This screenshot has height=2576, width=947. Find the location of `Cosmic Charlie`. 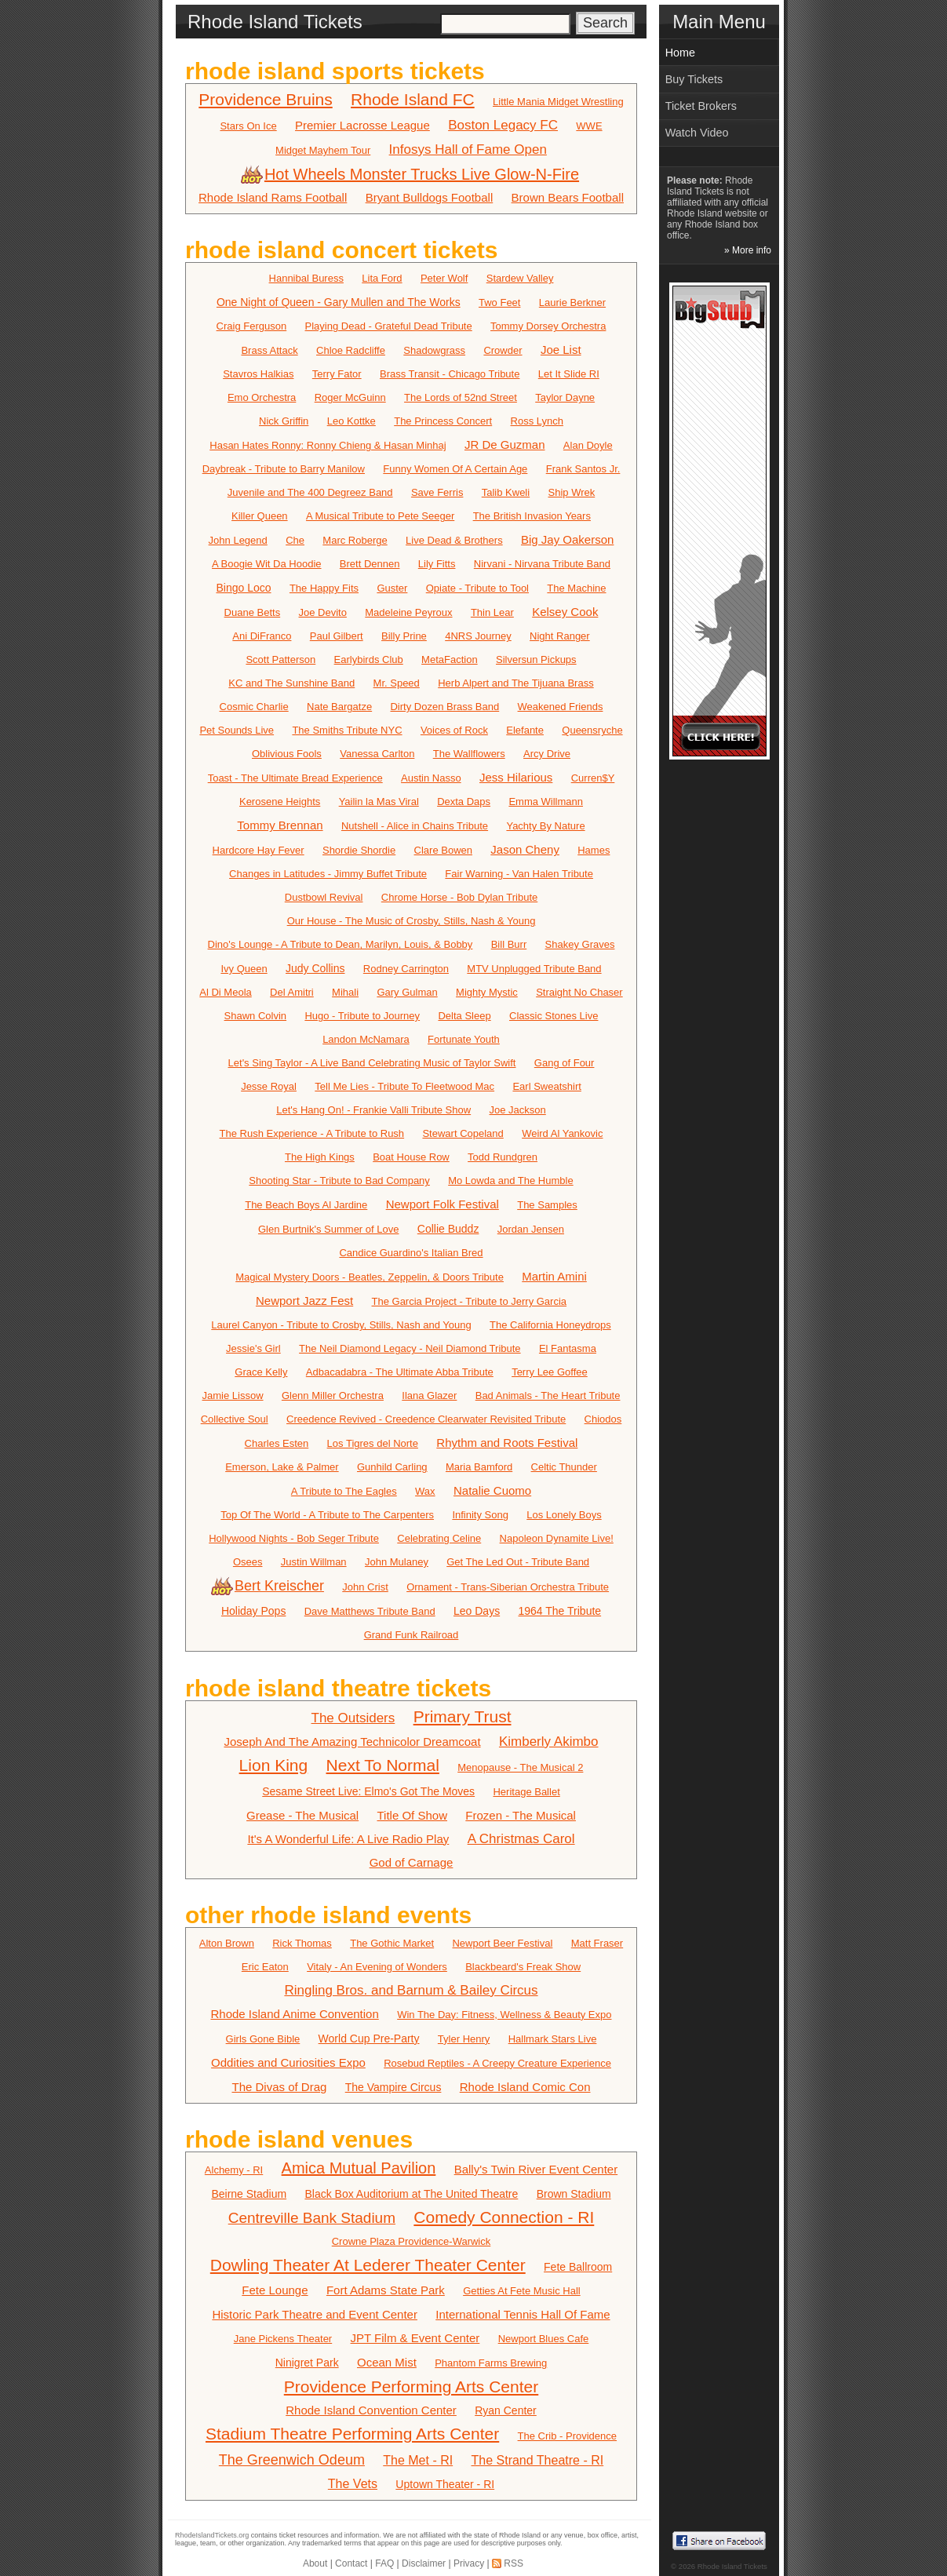

Cosmic Charlie is located at coordinates (254, 706).